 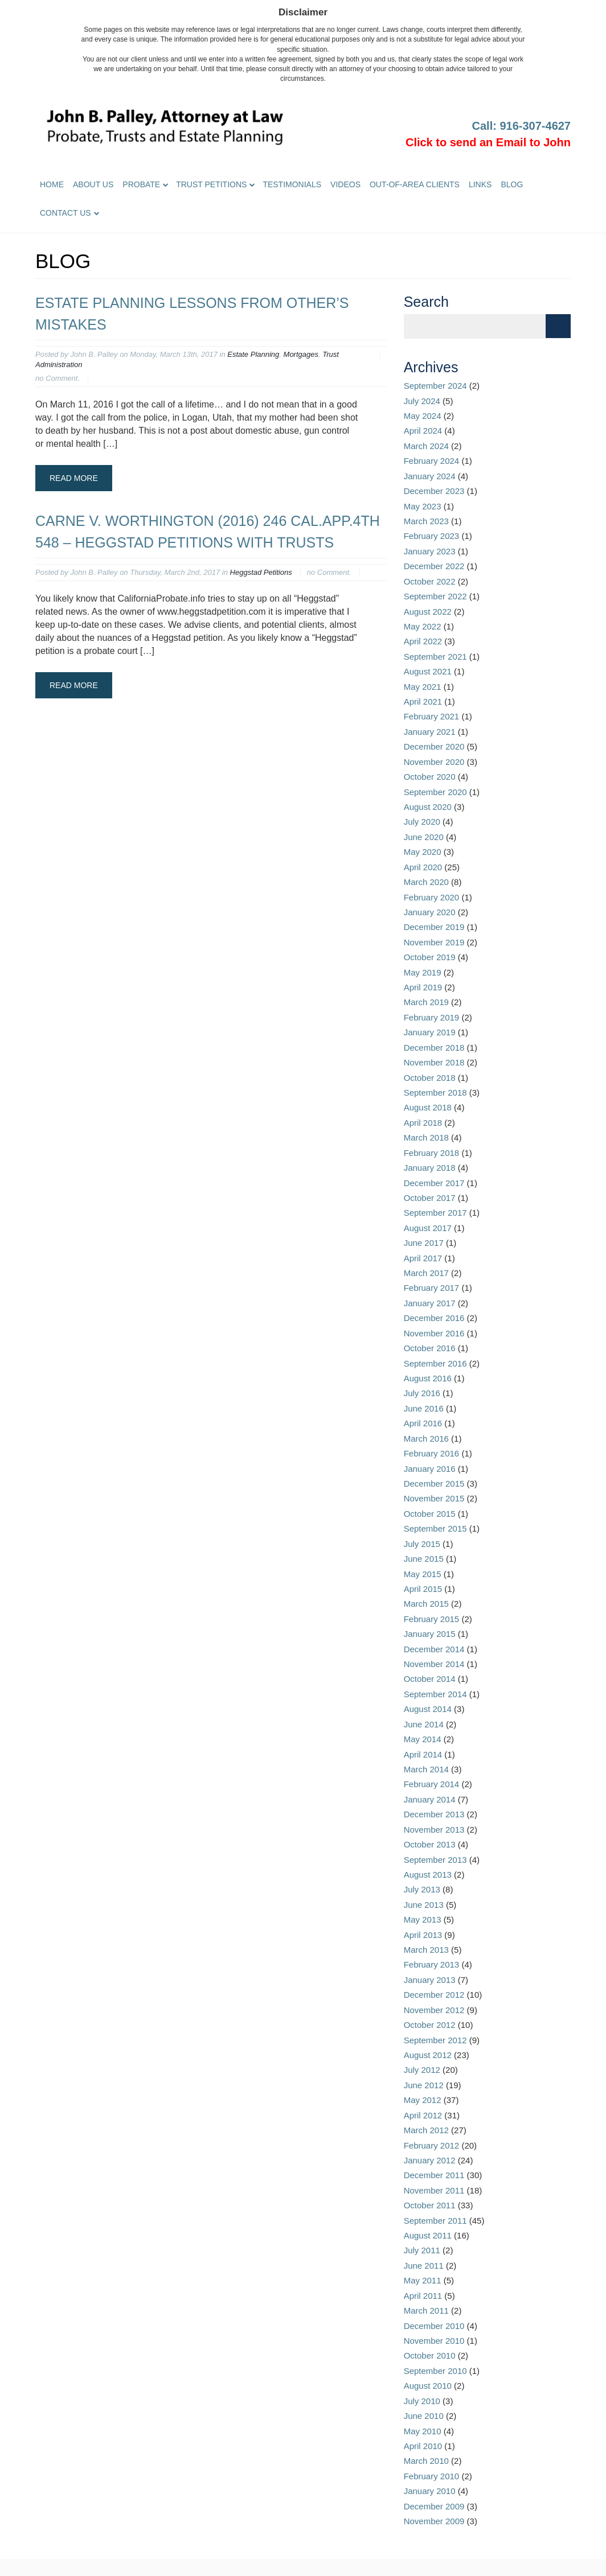 What do you see at coordinates (434, 927) in the screenshot?
I see `December 2019` at bounding box center [434, 927].